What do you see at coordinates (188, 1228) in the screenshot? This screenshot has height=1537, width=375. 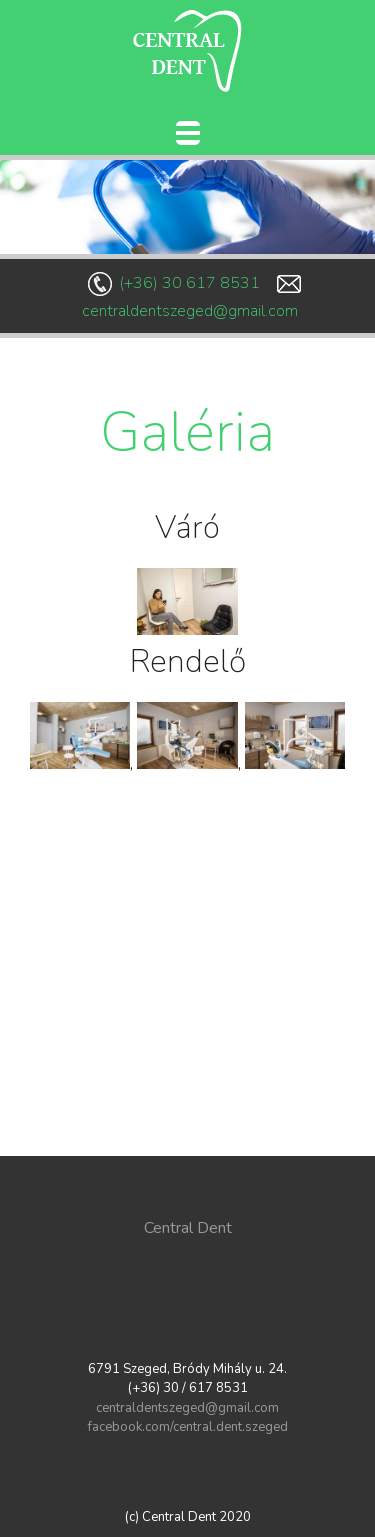 I see `Central Dent` at bounding box center [188, 1228].